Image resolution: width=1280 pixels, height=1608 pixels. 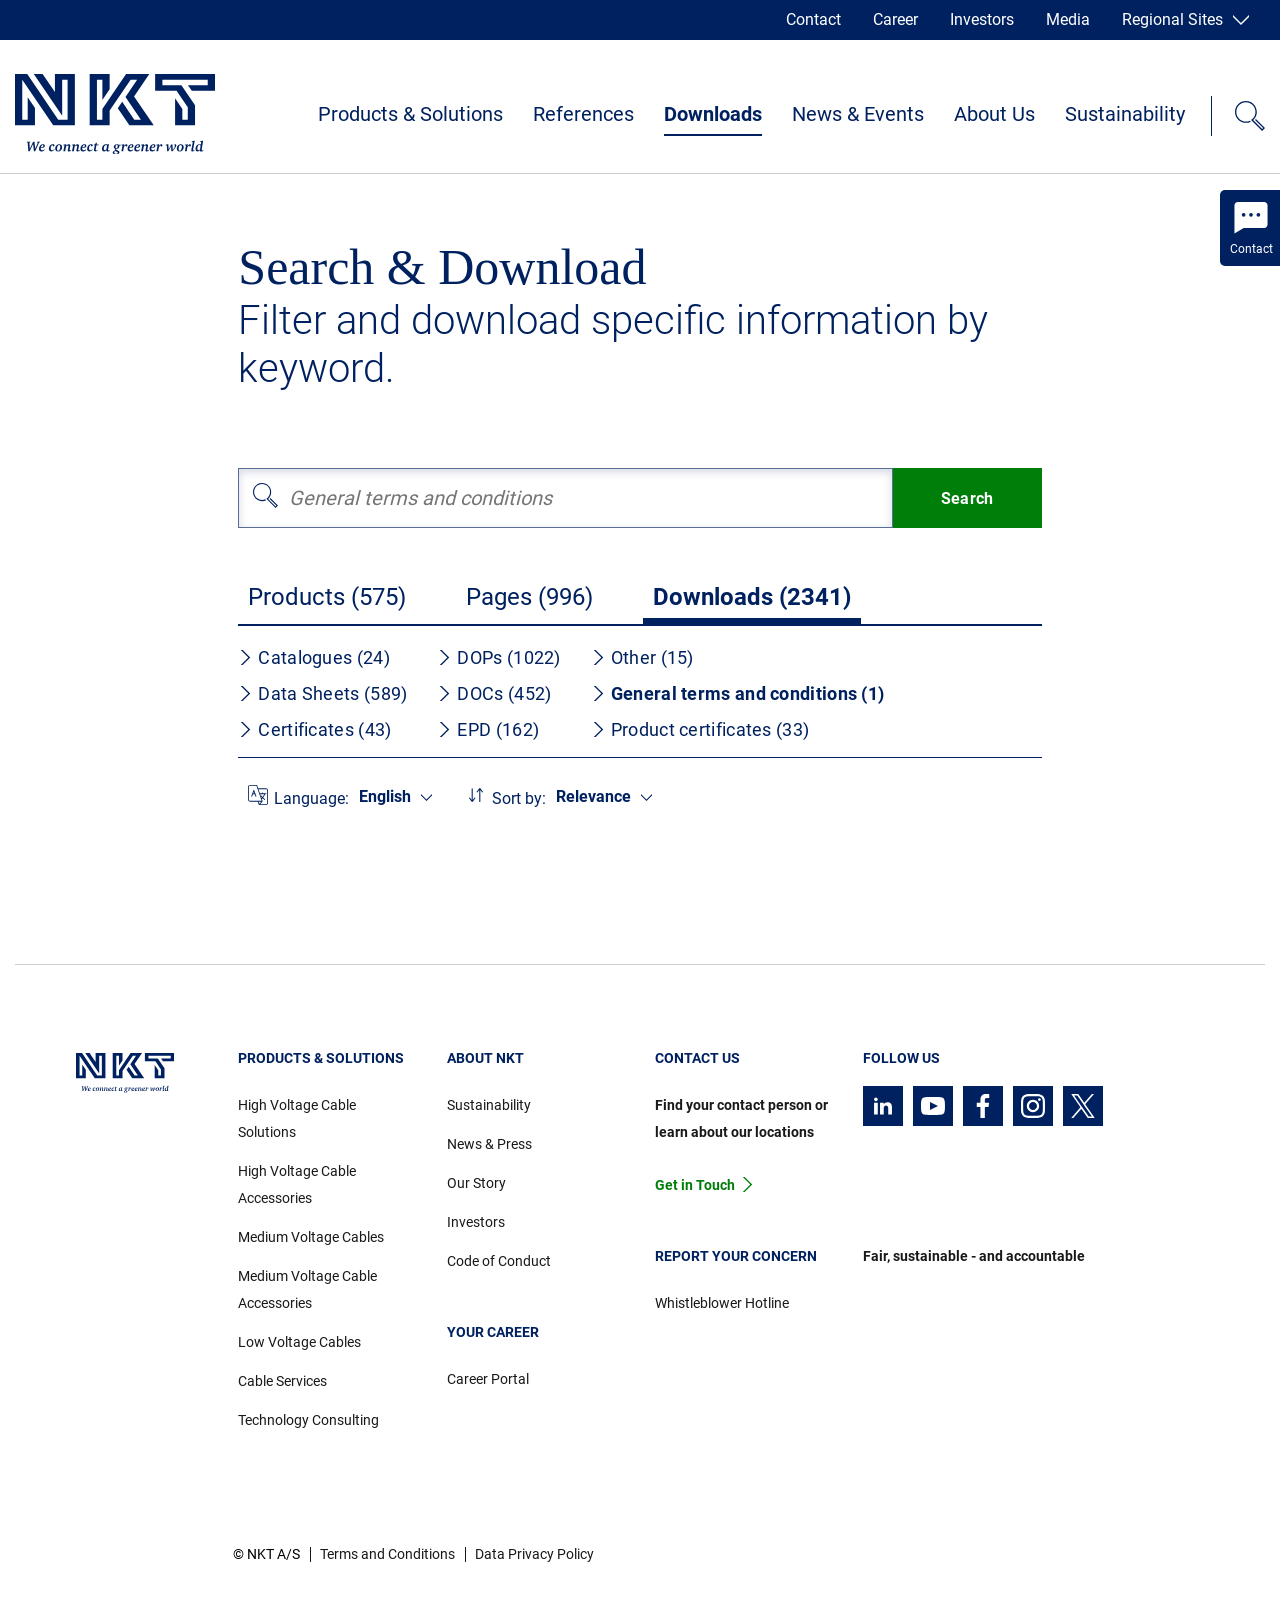 I want to click on Products (575), so click(x=327, y=597).